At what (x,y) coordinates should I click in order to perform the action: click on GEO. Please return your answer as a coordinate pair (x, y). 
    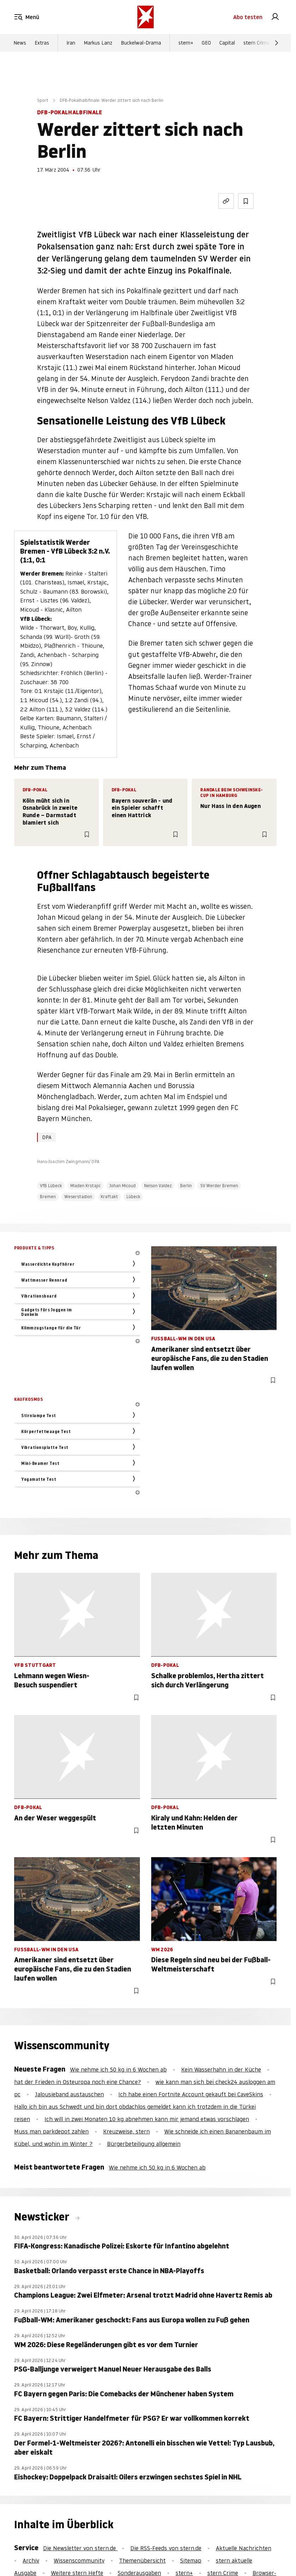
    Looking at the image, I should click on (206, 43).